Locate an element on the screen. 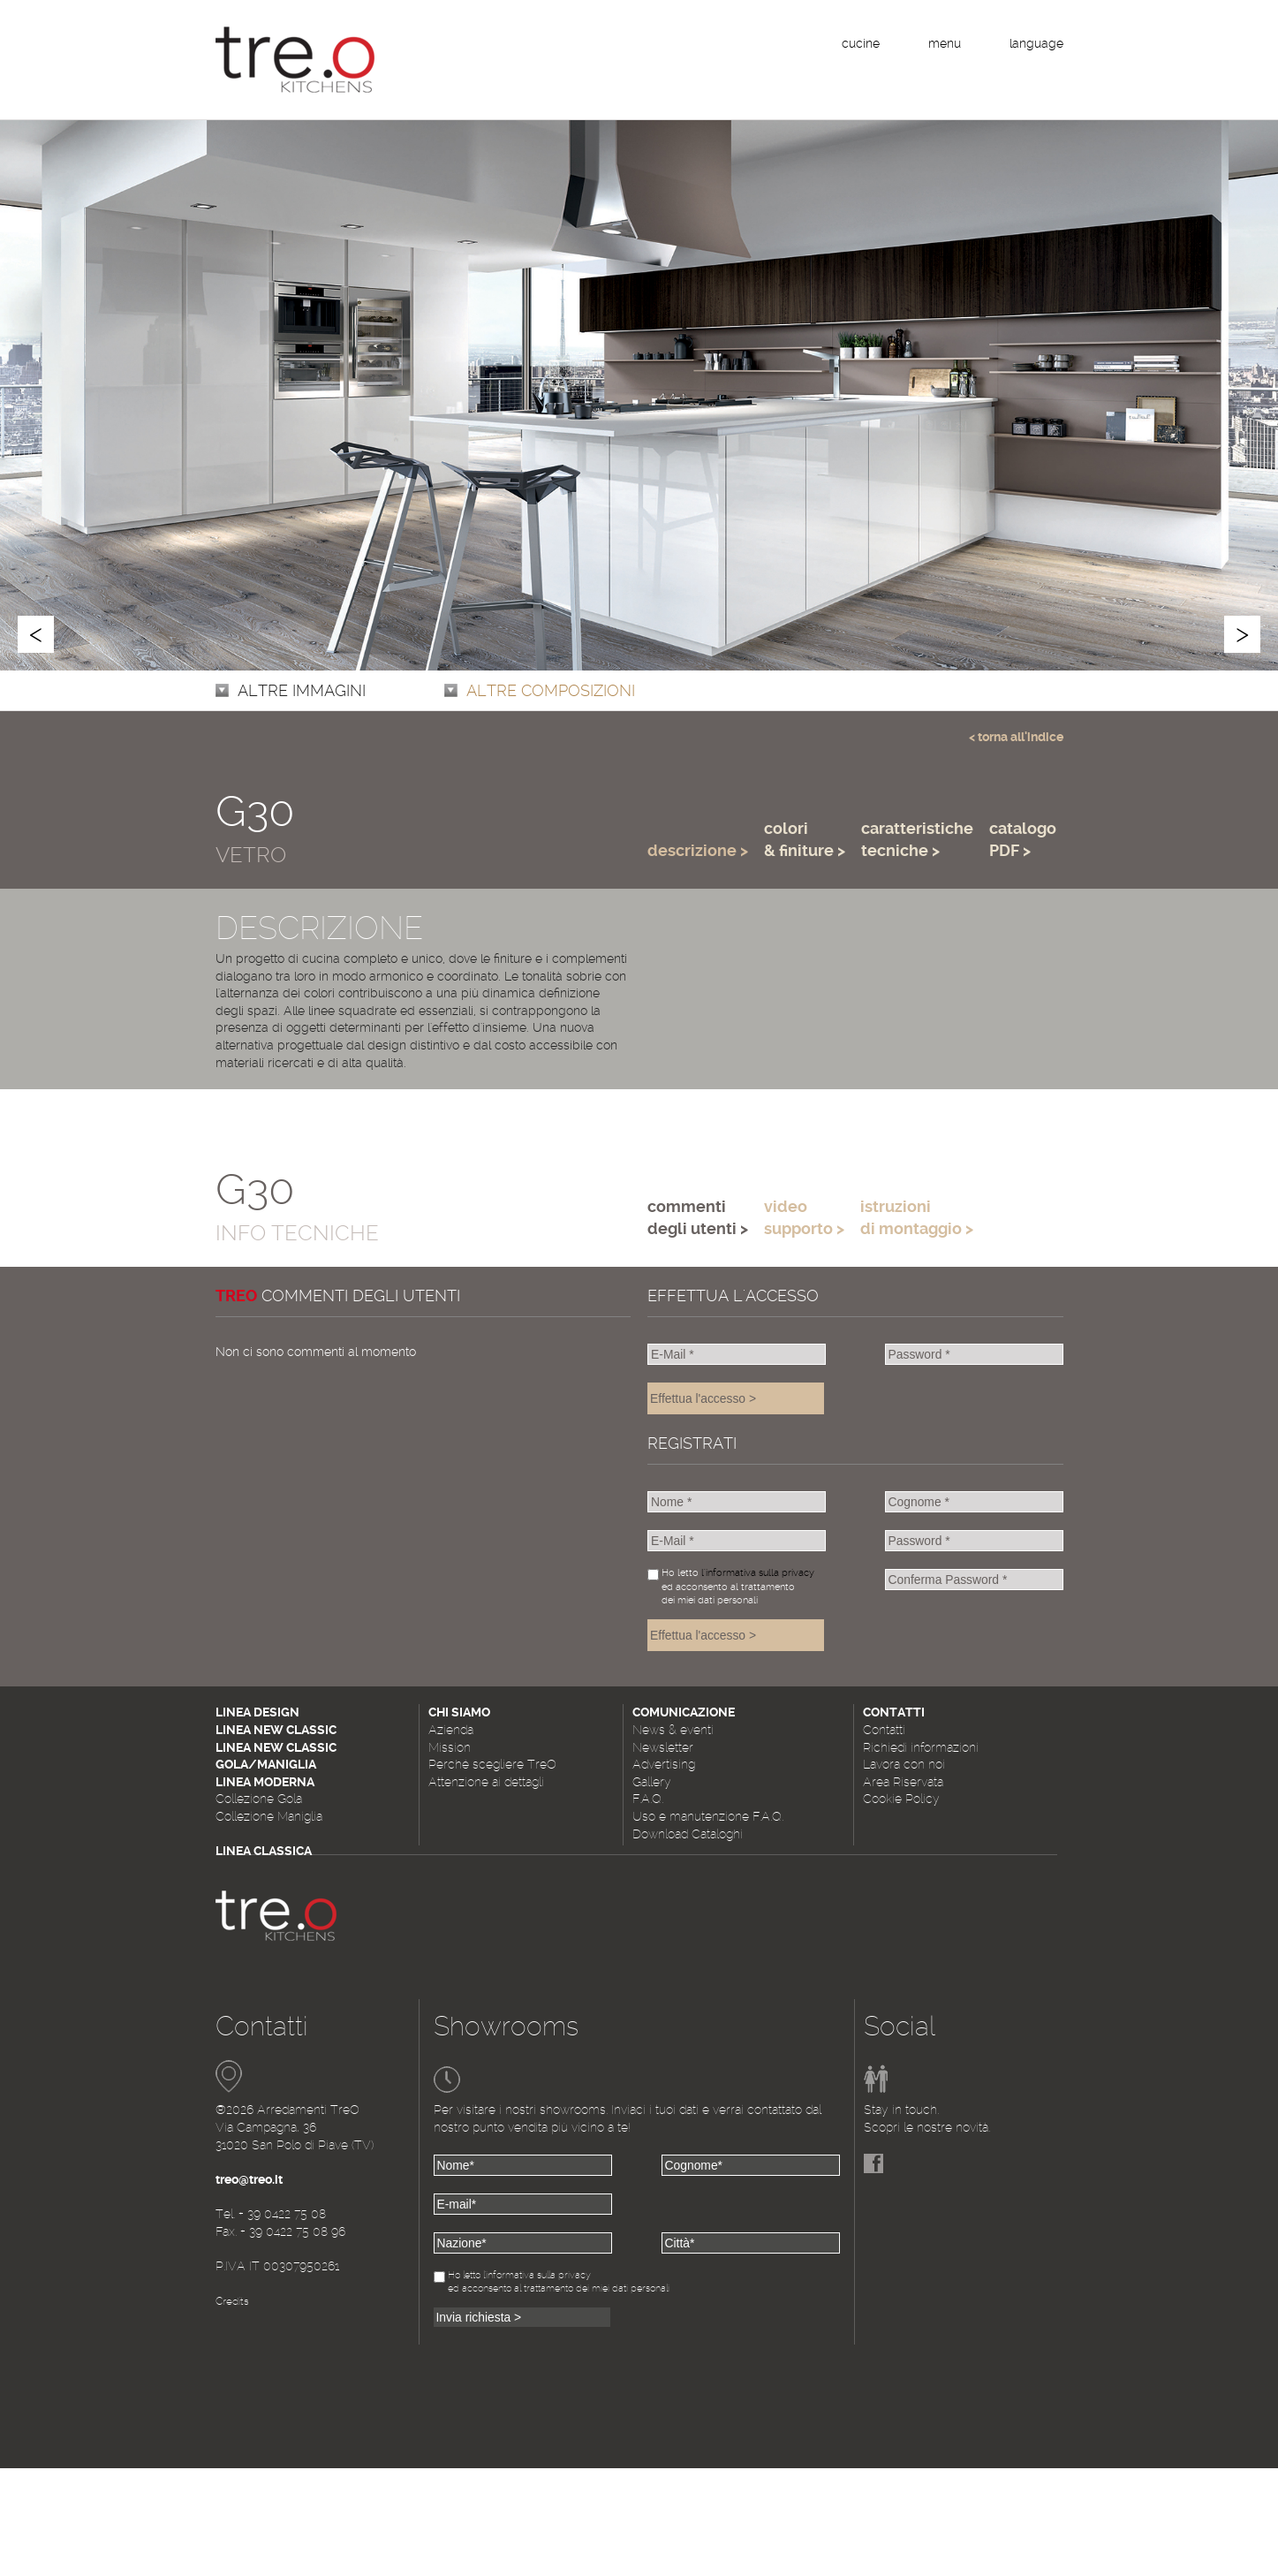 Image resolution: width=1278 pixels, height=2576 pixels. Advertising is located at coordinates (663, 1764).